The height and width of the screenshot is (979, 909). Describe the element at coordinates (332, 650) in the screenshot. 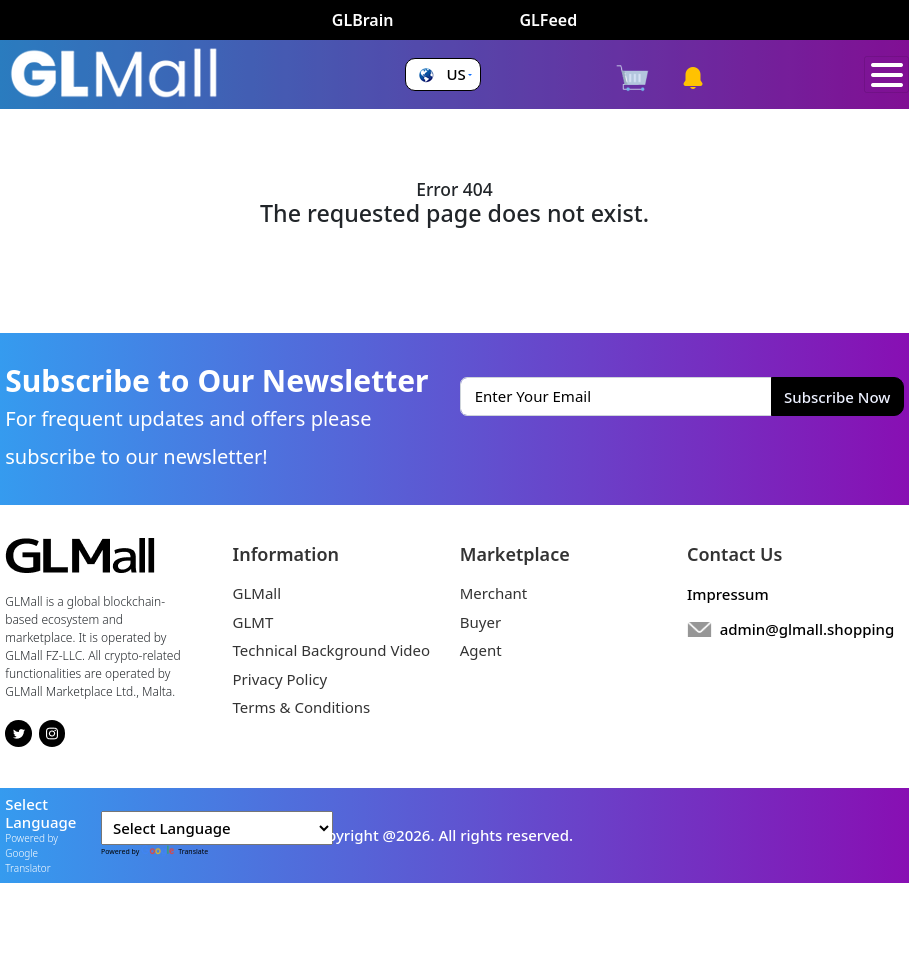

I see `Technical Background Video` at that location.